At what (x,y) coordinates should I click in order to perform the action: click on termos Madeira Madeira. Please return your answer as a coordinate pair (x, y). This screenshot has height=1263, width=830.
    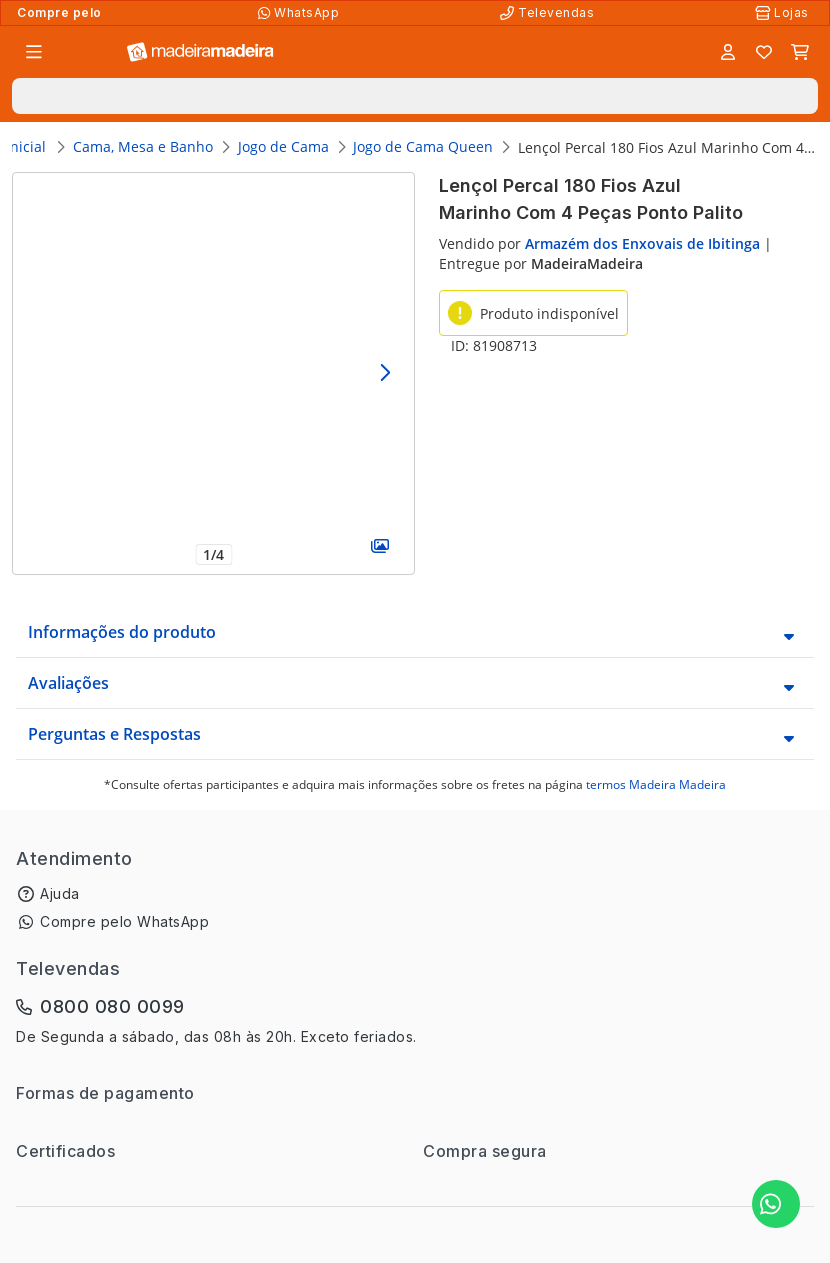
    Looking at the image, I should click on (656, 784).